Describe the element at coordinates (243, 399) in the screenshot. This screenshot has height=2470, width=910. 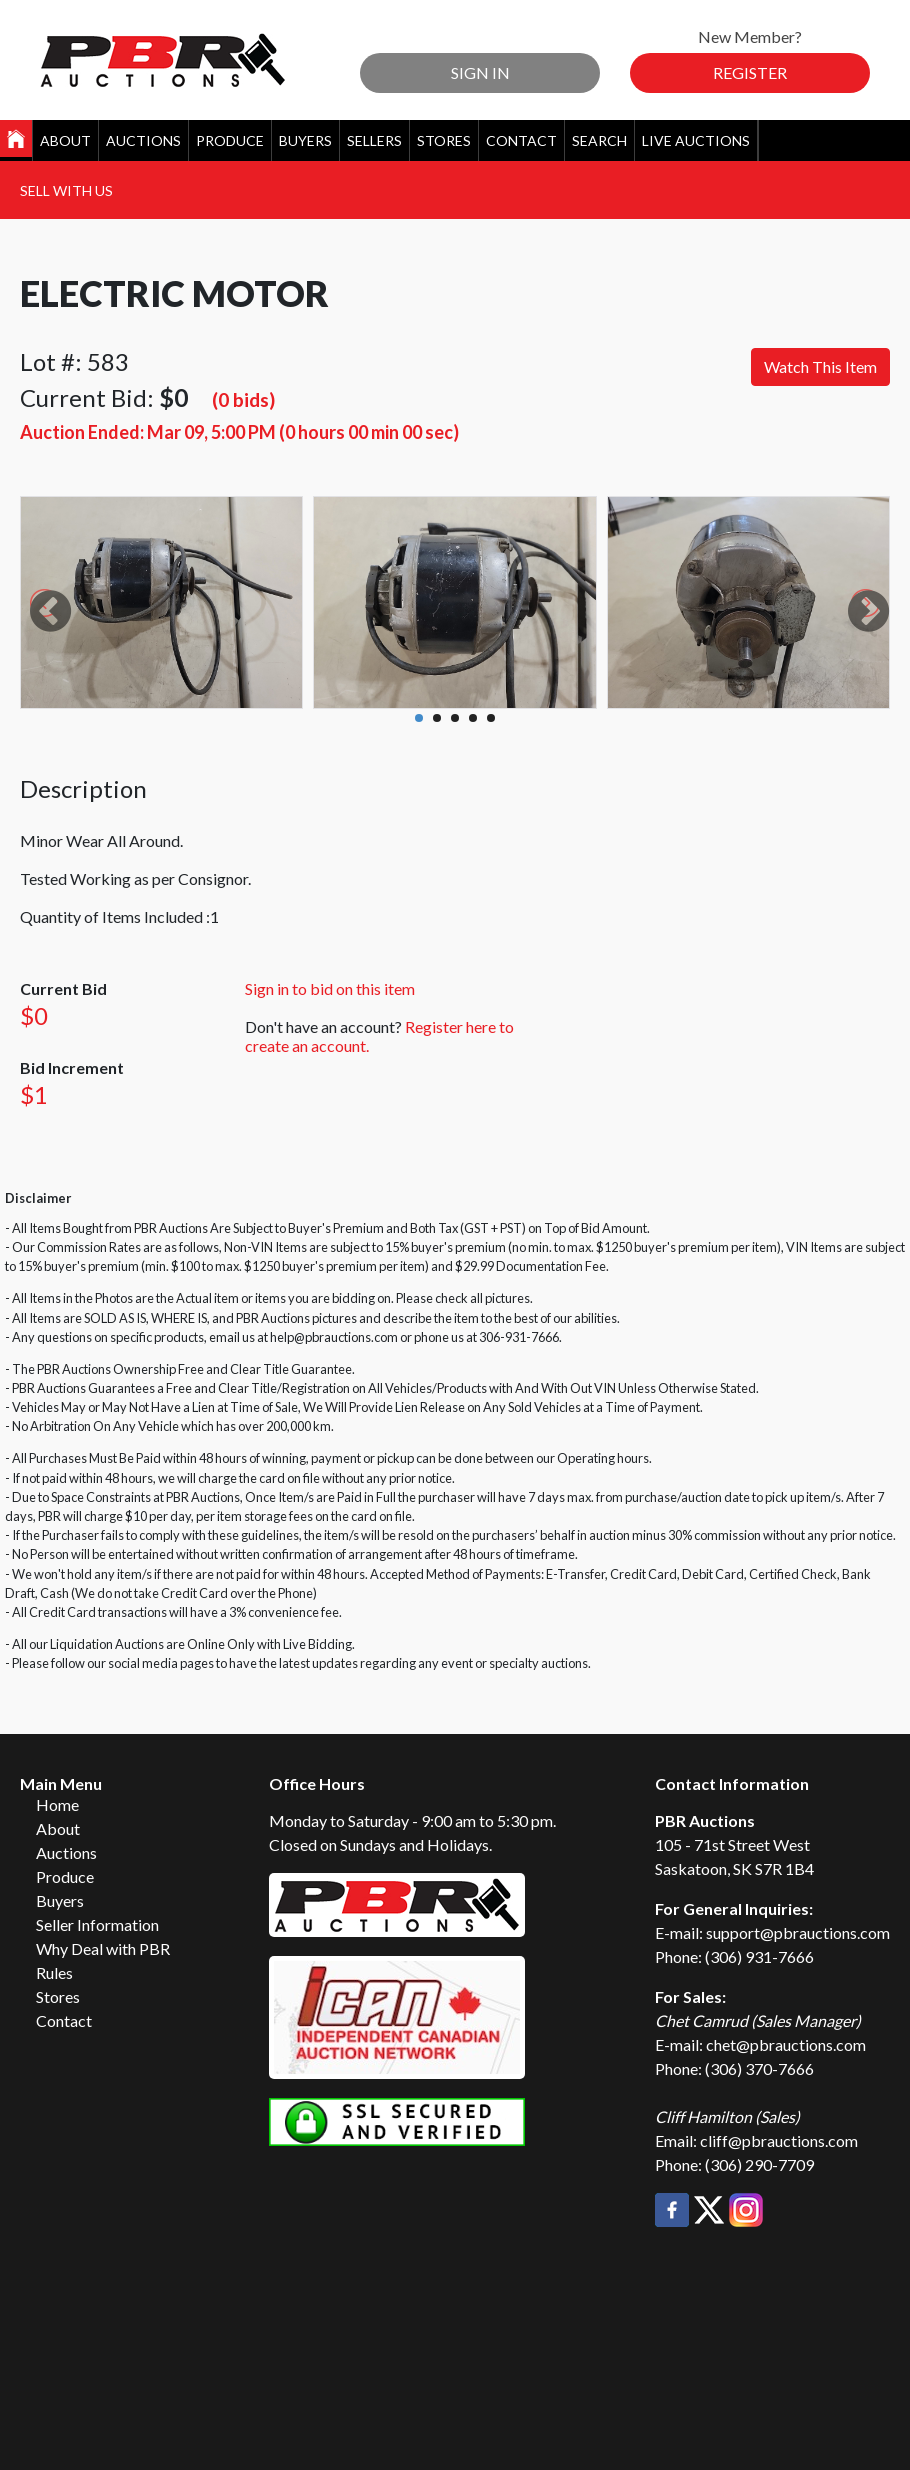
I see `(0 bids)` at that location.